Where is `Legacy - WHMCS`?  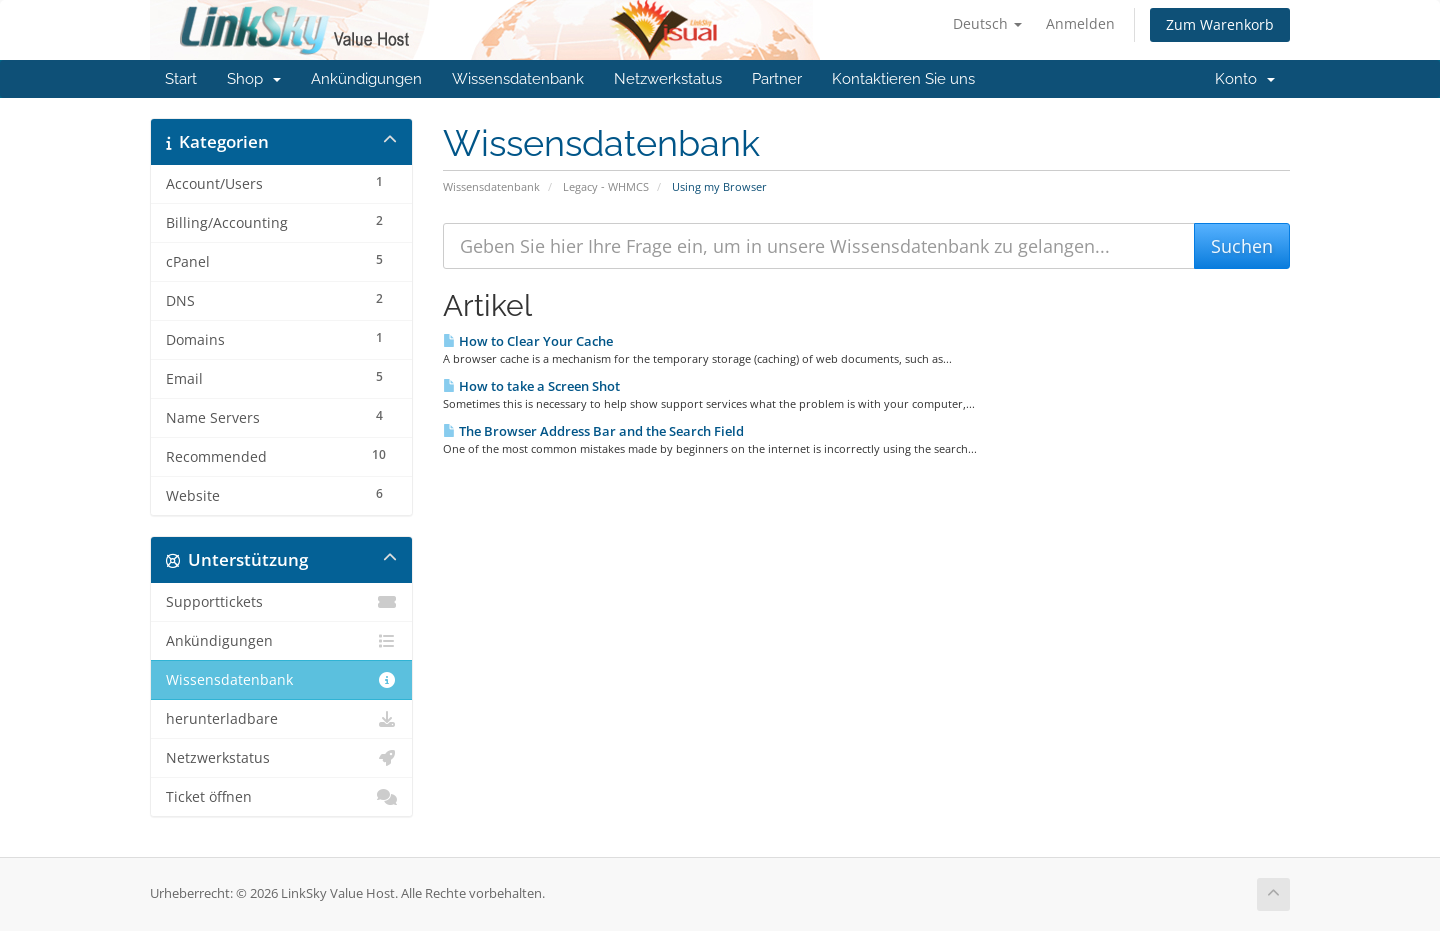 Legacy - WHMCS is located at coordinates (606, 186).